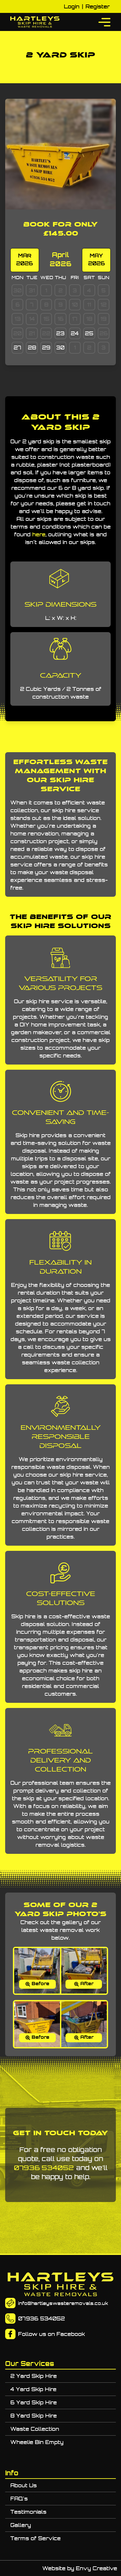  I want to click on Website by Envy Creative, so click(79, 2568).